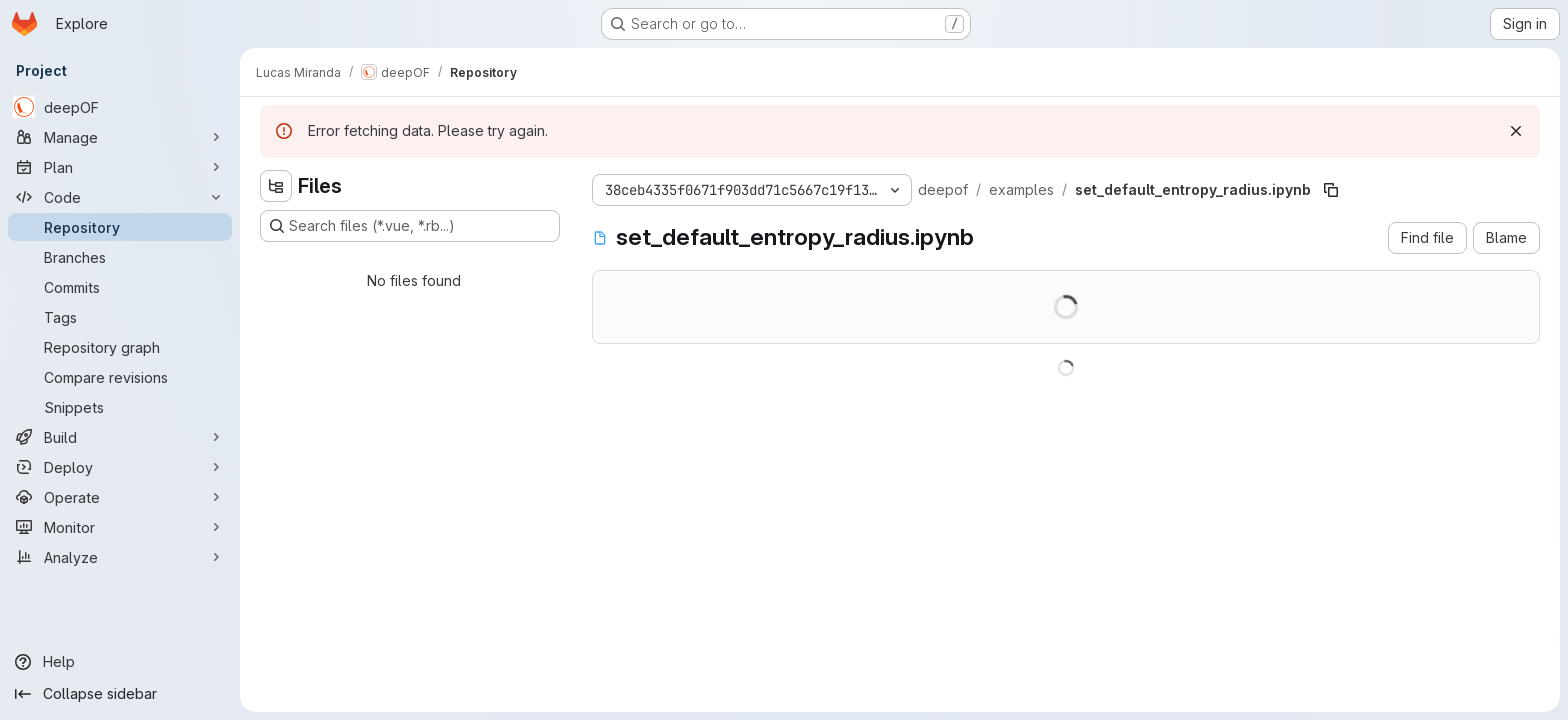 The image size is (1568, 720). What do you see at coordinates (120, 347) in the screenshot?
I see `[Repository graph]` at bounding box center [120, 347].